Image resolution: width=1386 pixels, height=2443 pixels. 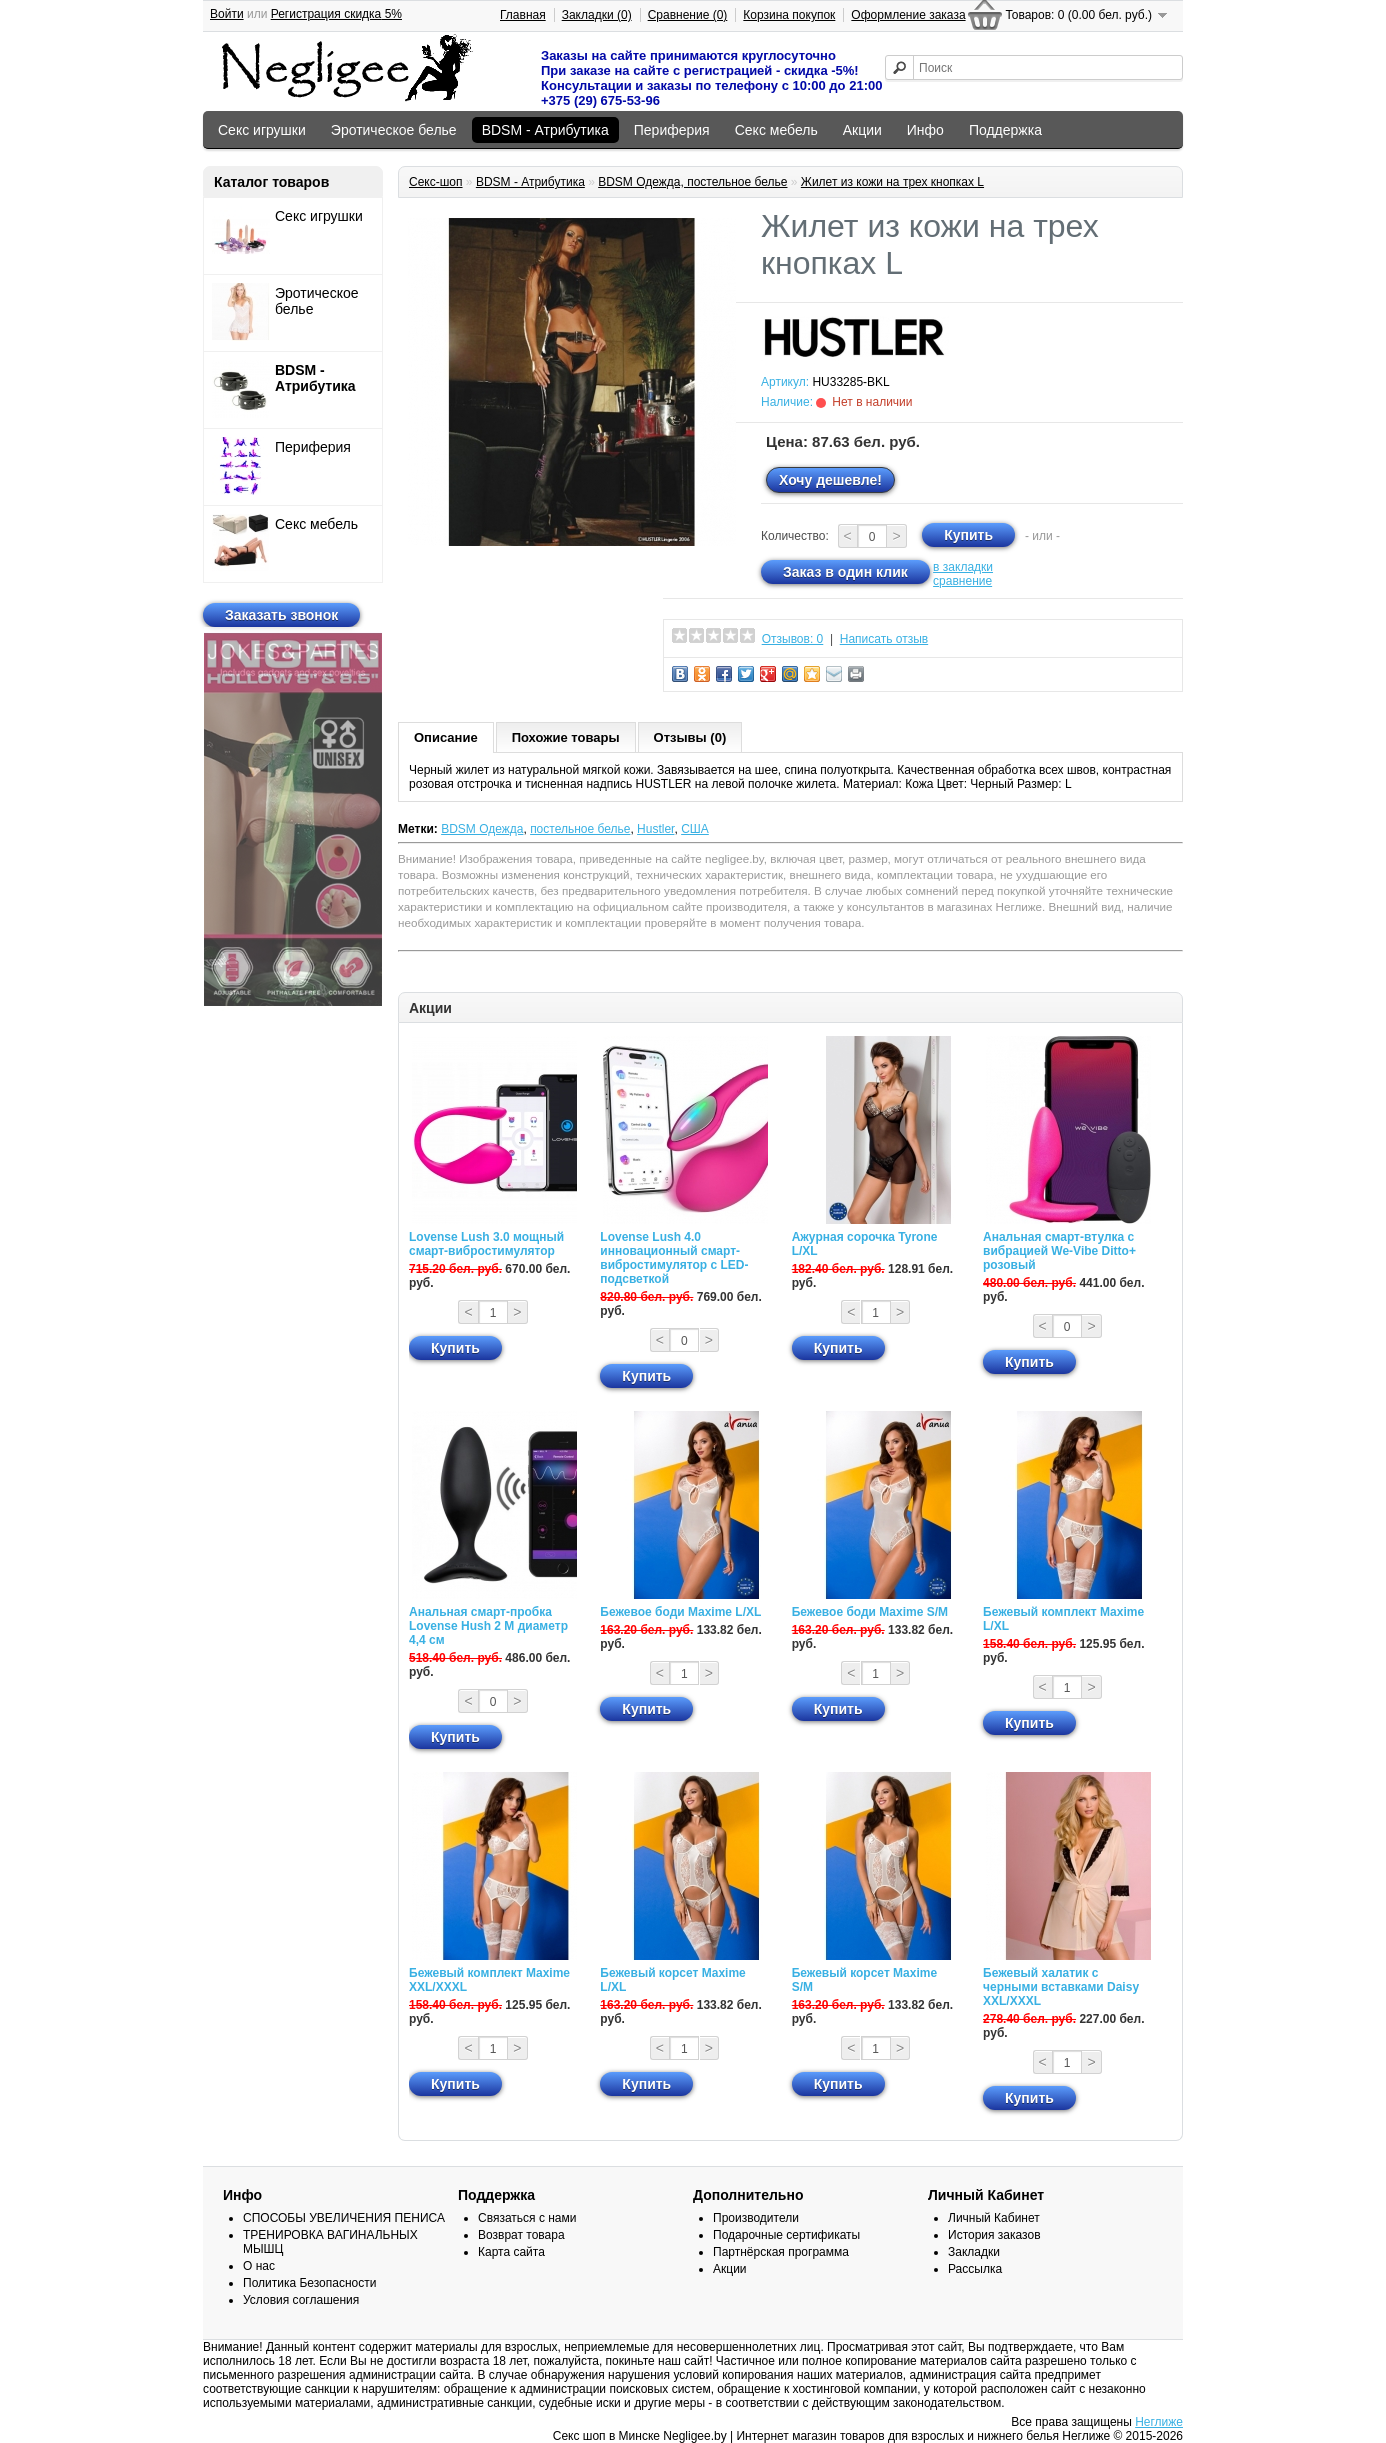 I want to click on Периферия, so click(x=672, y=130).